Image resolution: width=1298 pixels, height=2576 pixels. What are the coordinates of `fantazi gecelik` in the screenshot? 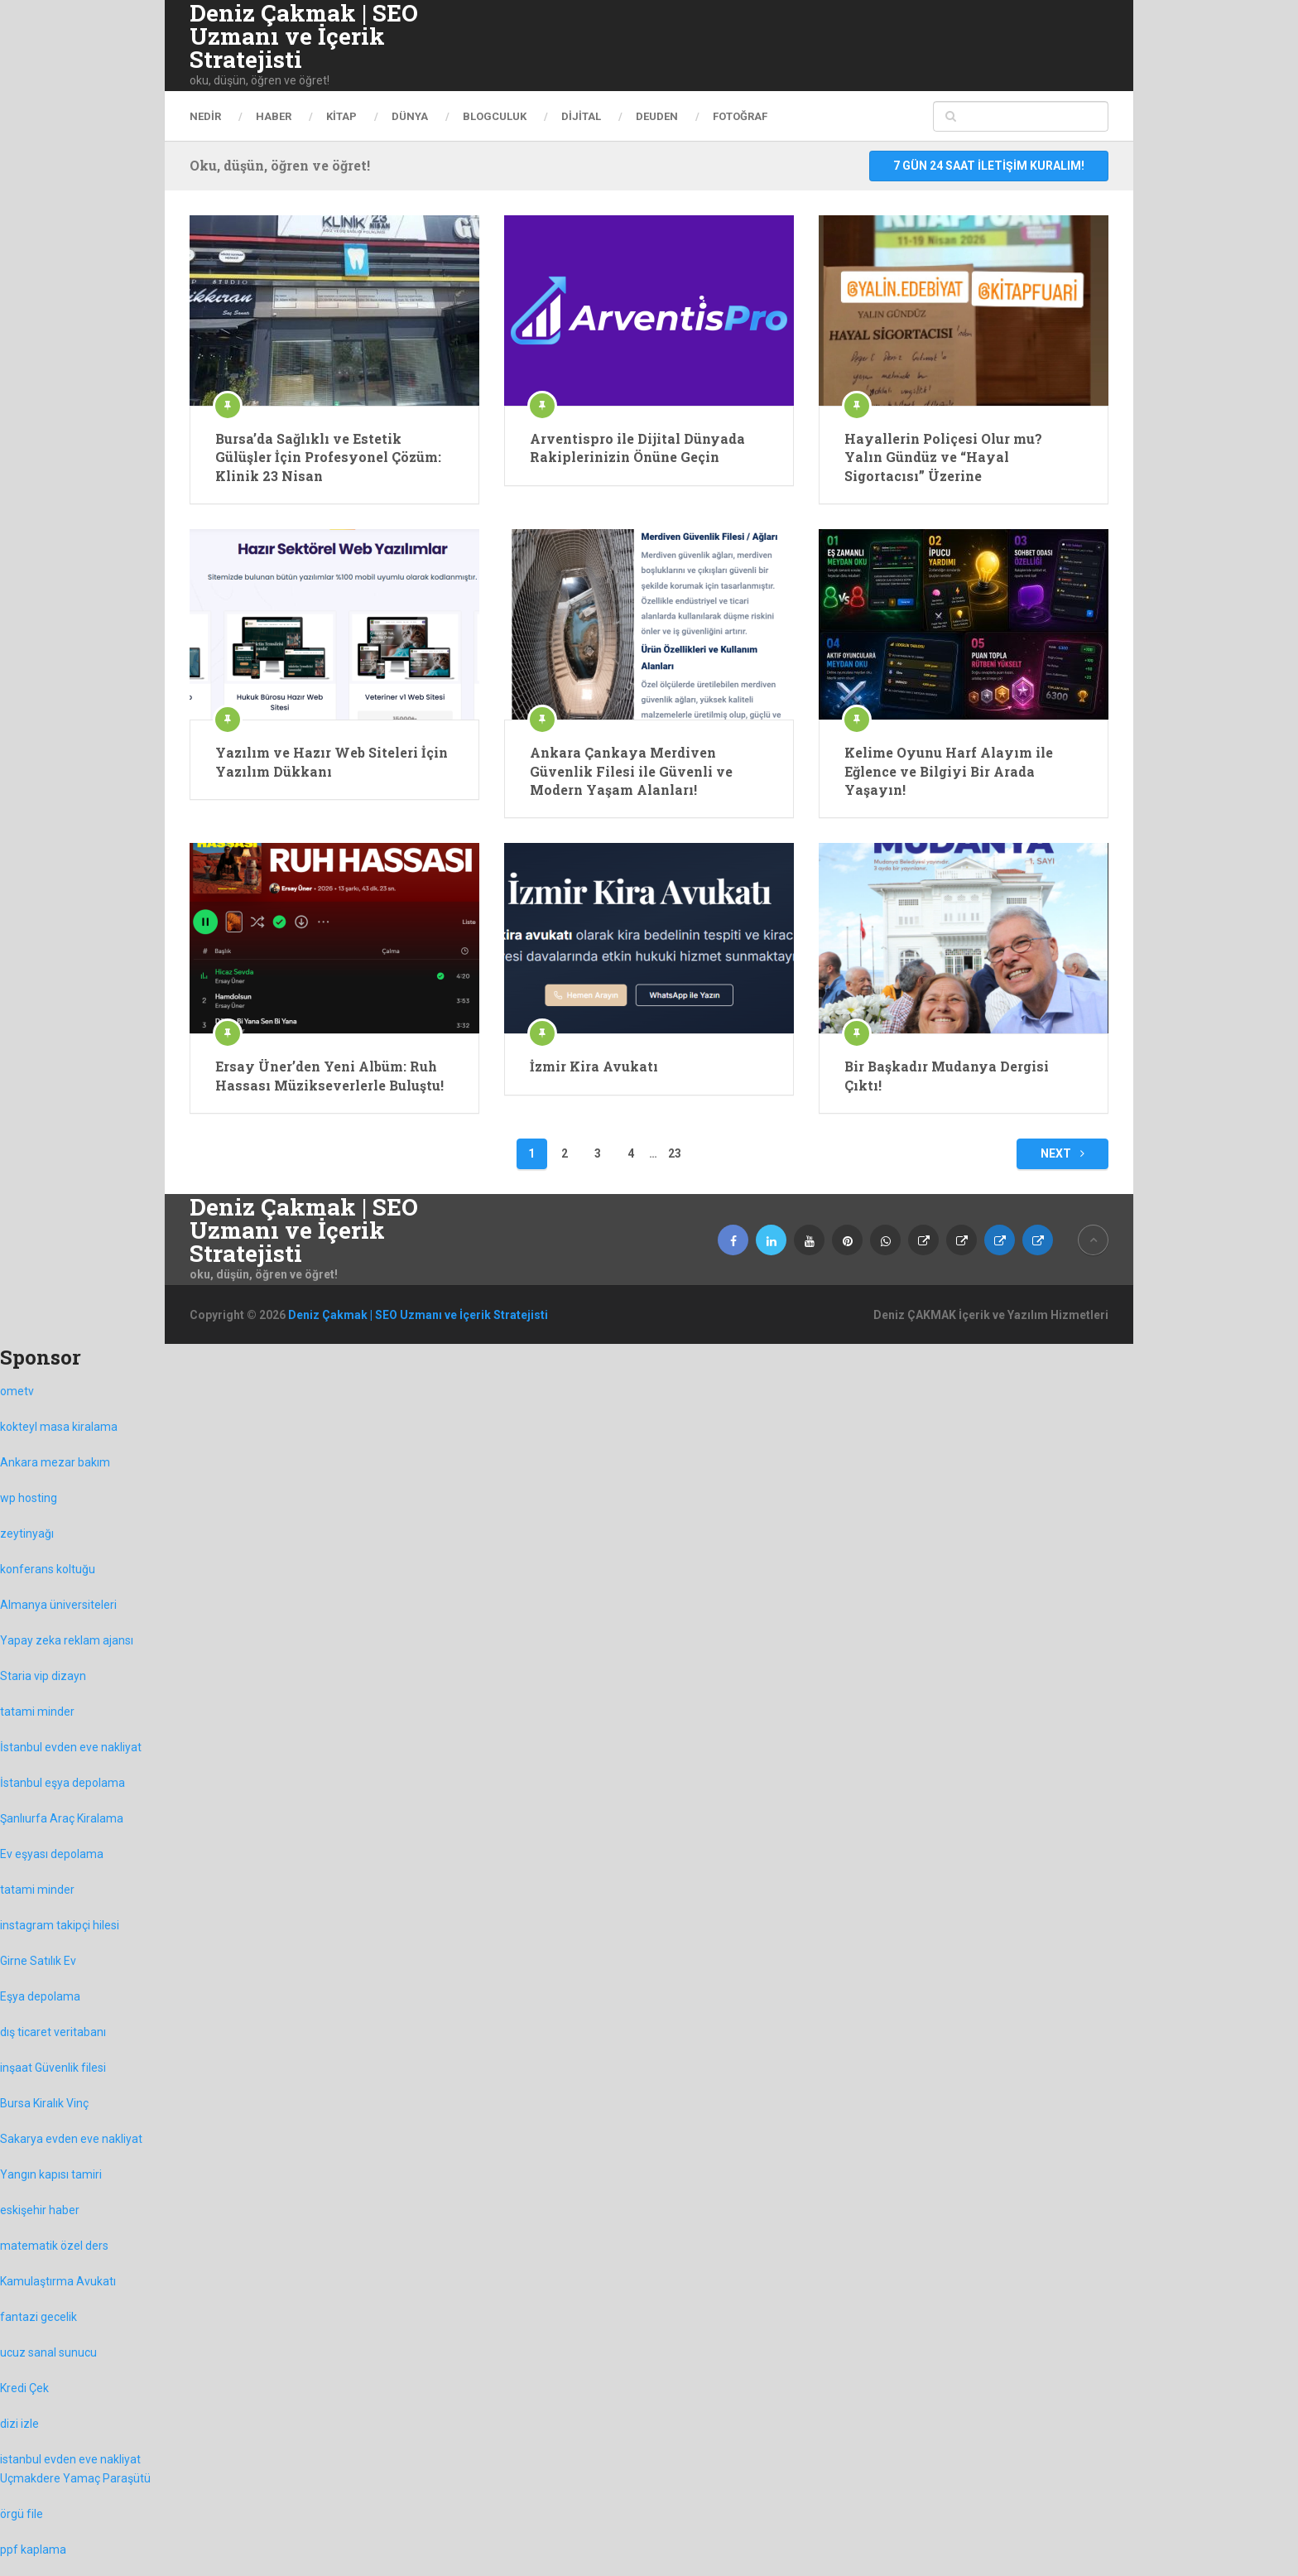 It's located at (38, 2316).